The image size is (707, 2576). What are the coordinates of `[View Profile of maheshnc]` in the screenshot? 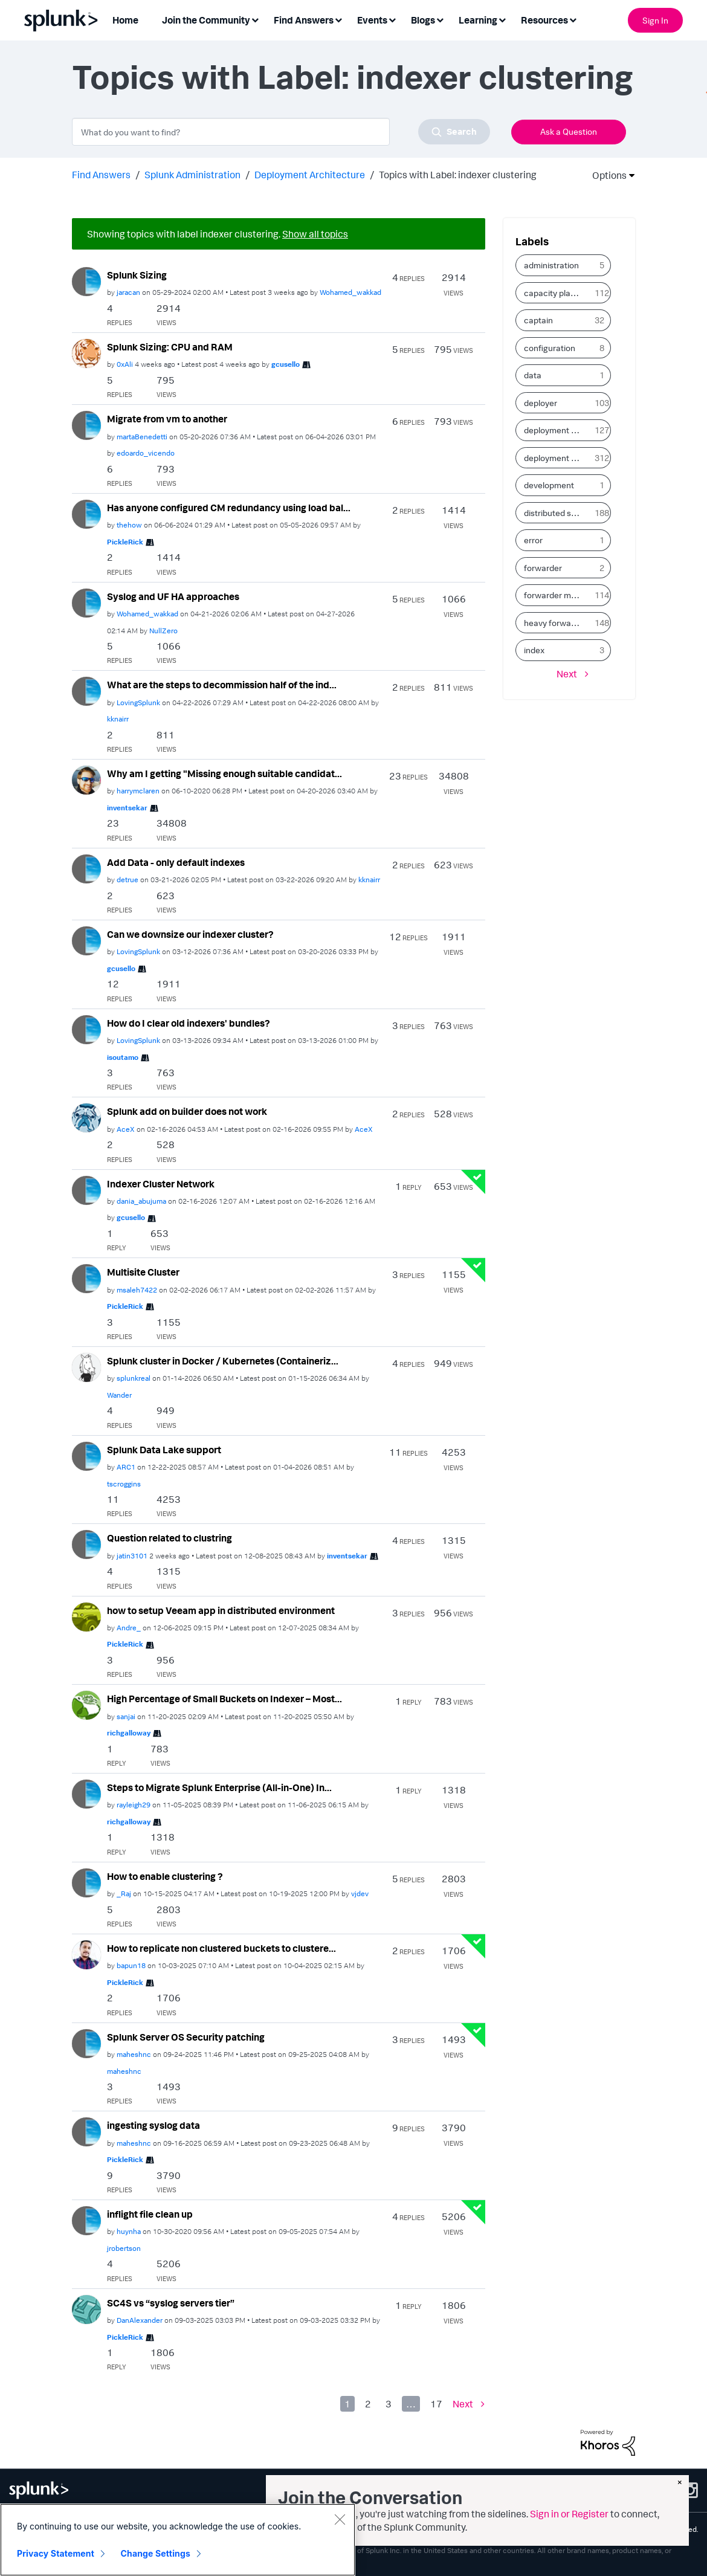 It's located at (134, 2054).